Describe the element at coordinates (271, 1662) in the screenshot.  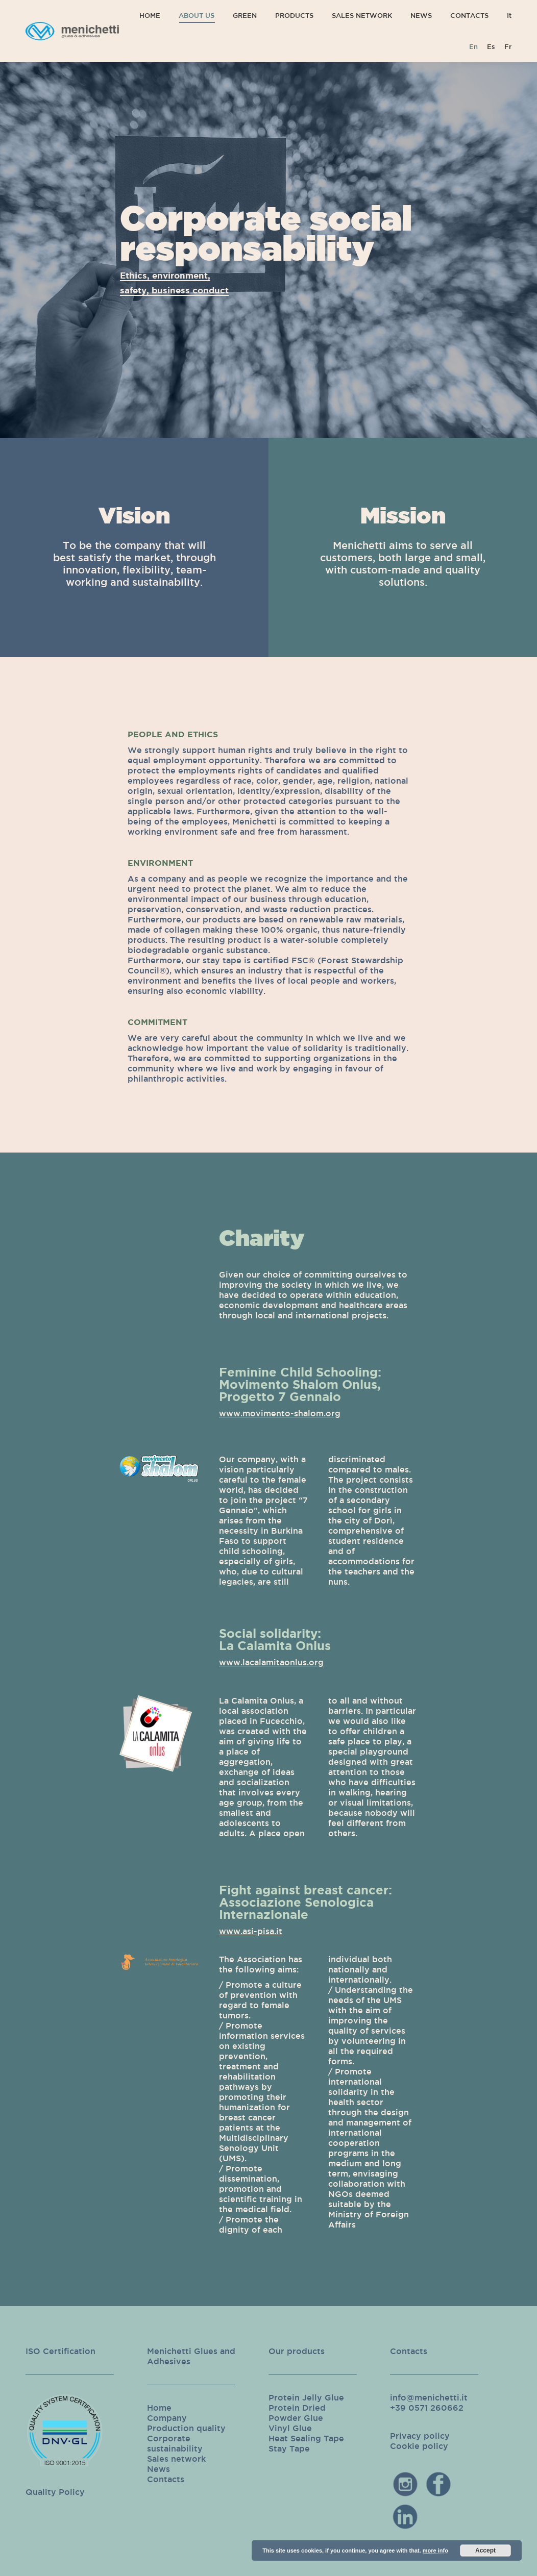
I see `www.lacalamitaonlus.org` at that location.